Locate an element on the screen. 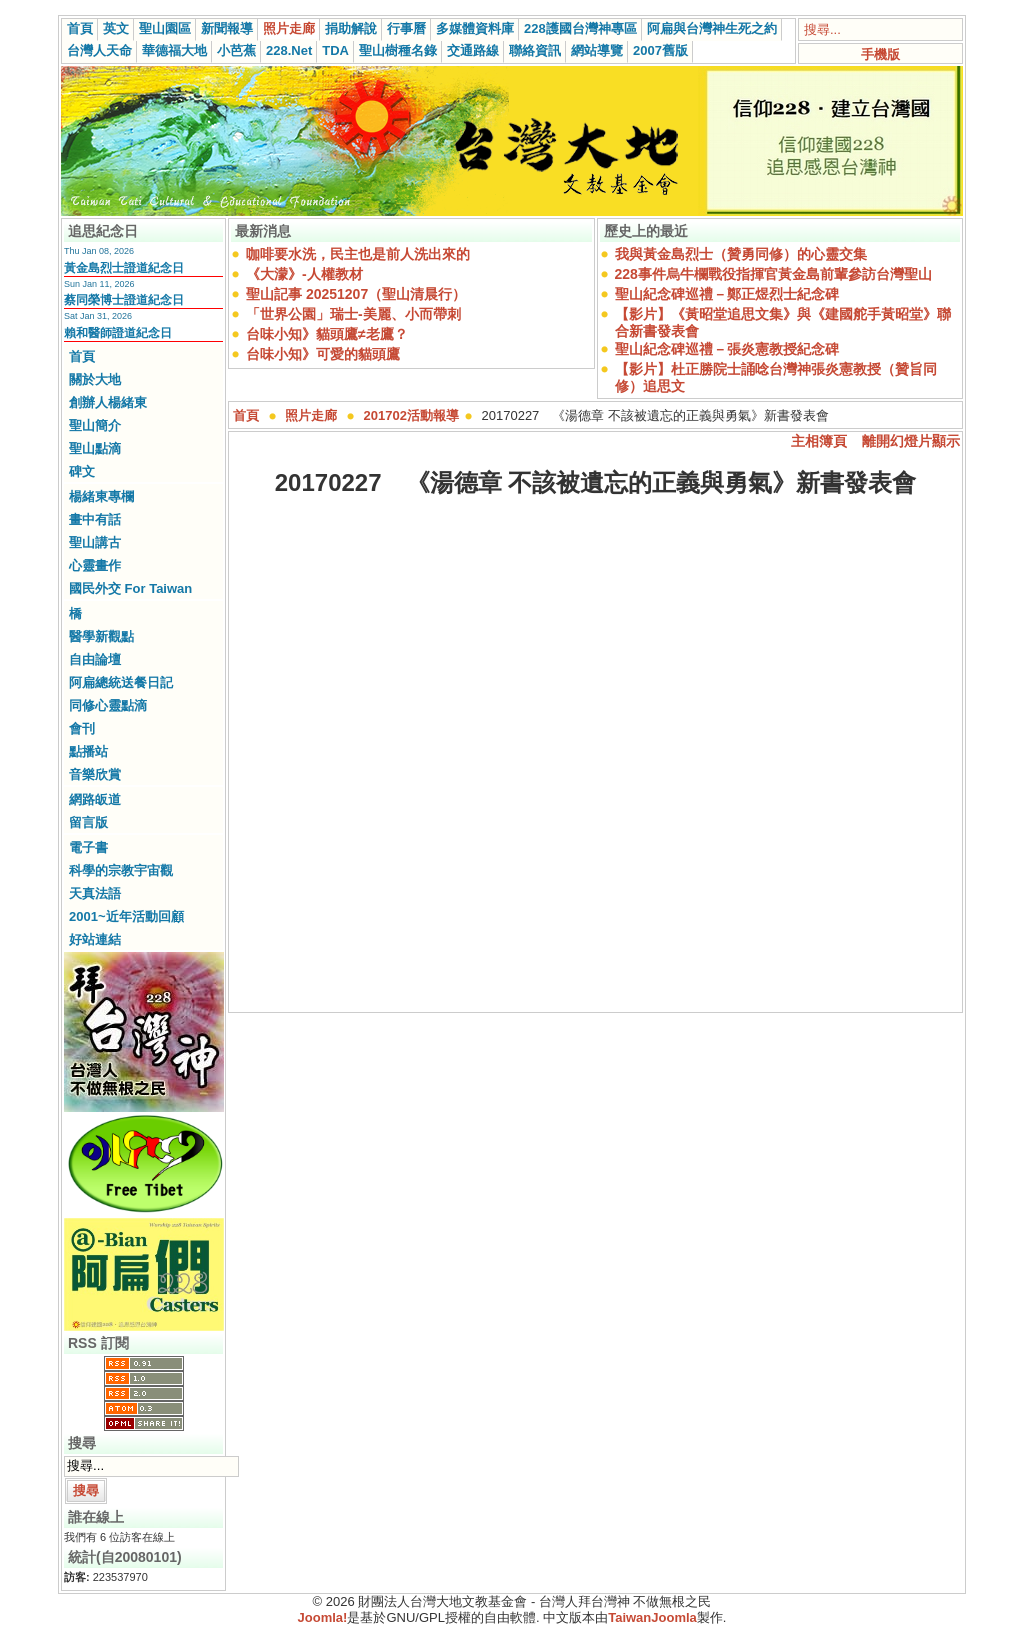 The height and width of the screenshot is (1625, 1024). 聖山紀念碑巡禮－張炎憲教授紀念碑 is located at coordinates (727, 349).